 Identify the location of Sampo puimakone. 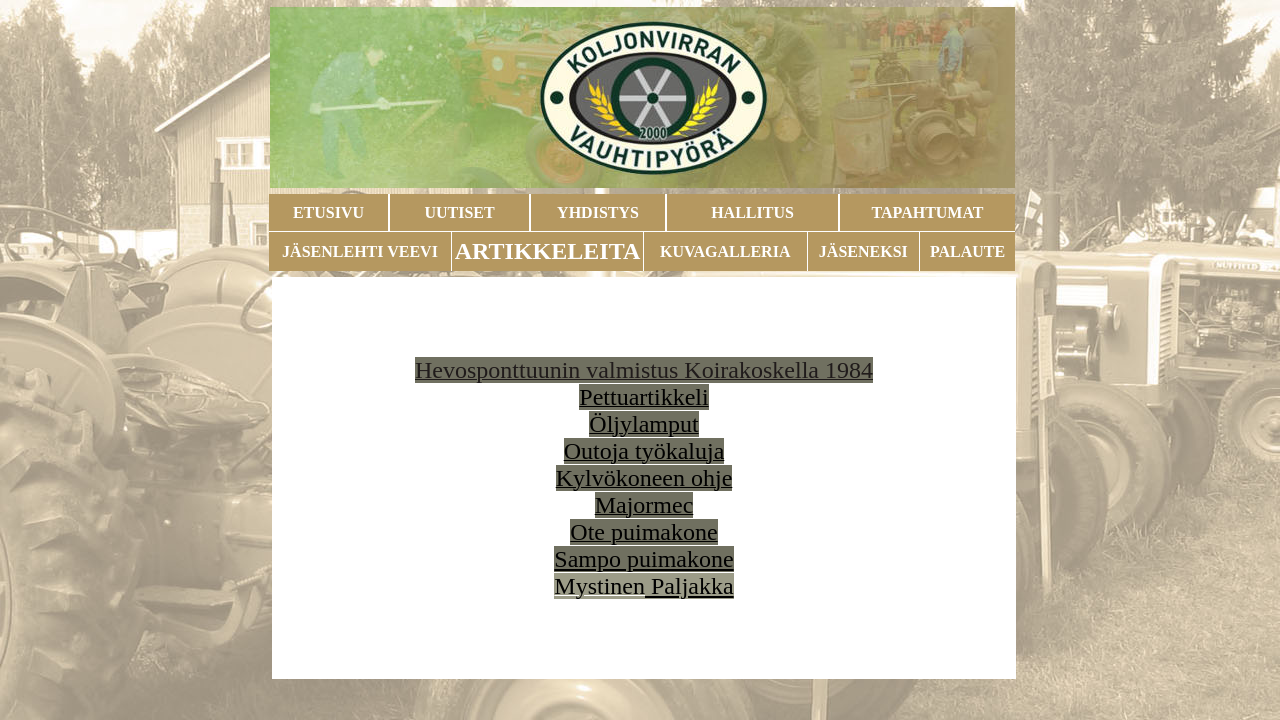
(643, 559).